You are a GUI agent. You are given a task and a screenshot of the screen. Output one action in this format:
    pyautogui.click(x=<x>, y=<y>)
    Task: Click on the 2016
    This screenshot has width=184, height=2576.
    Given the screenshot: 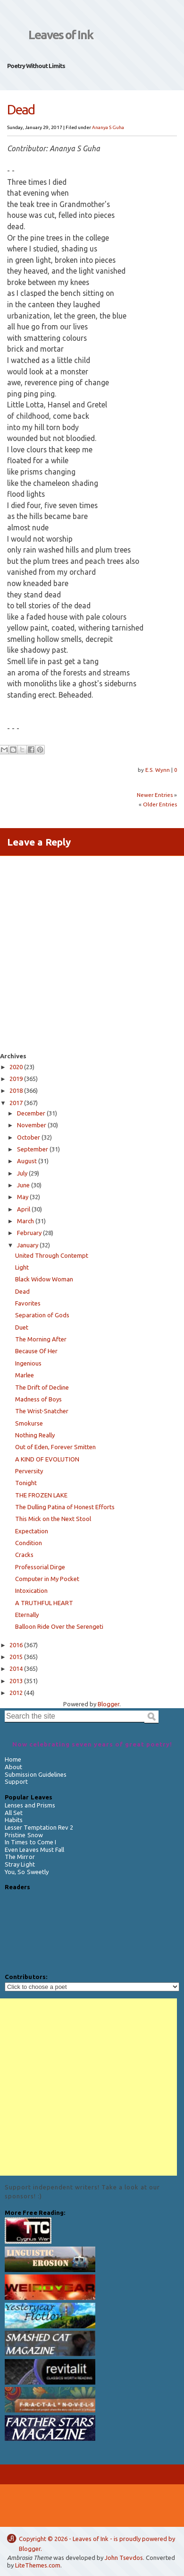 What is the action you would take?
    pyautogui.click(x=16, y=1645)
    